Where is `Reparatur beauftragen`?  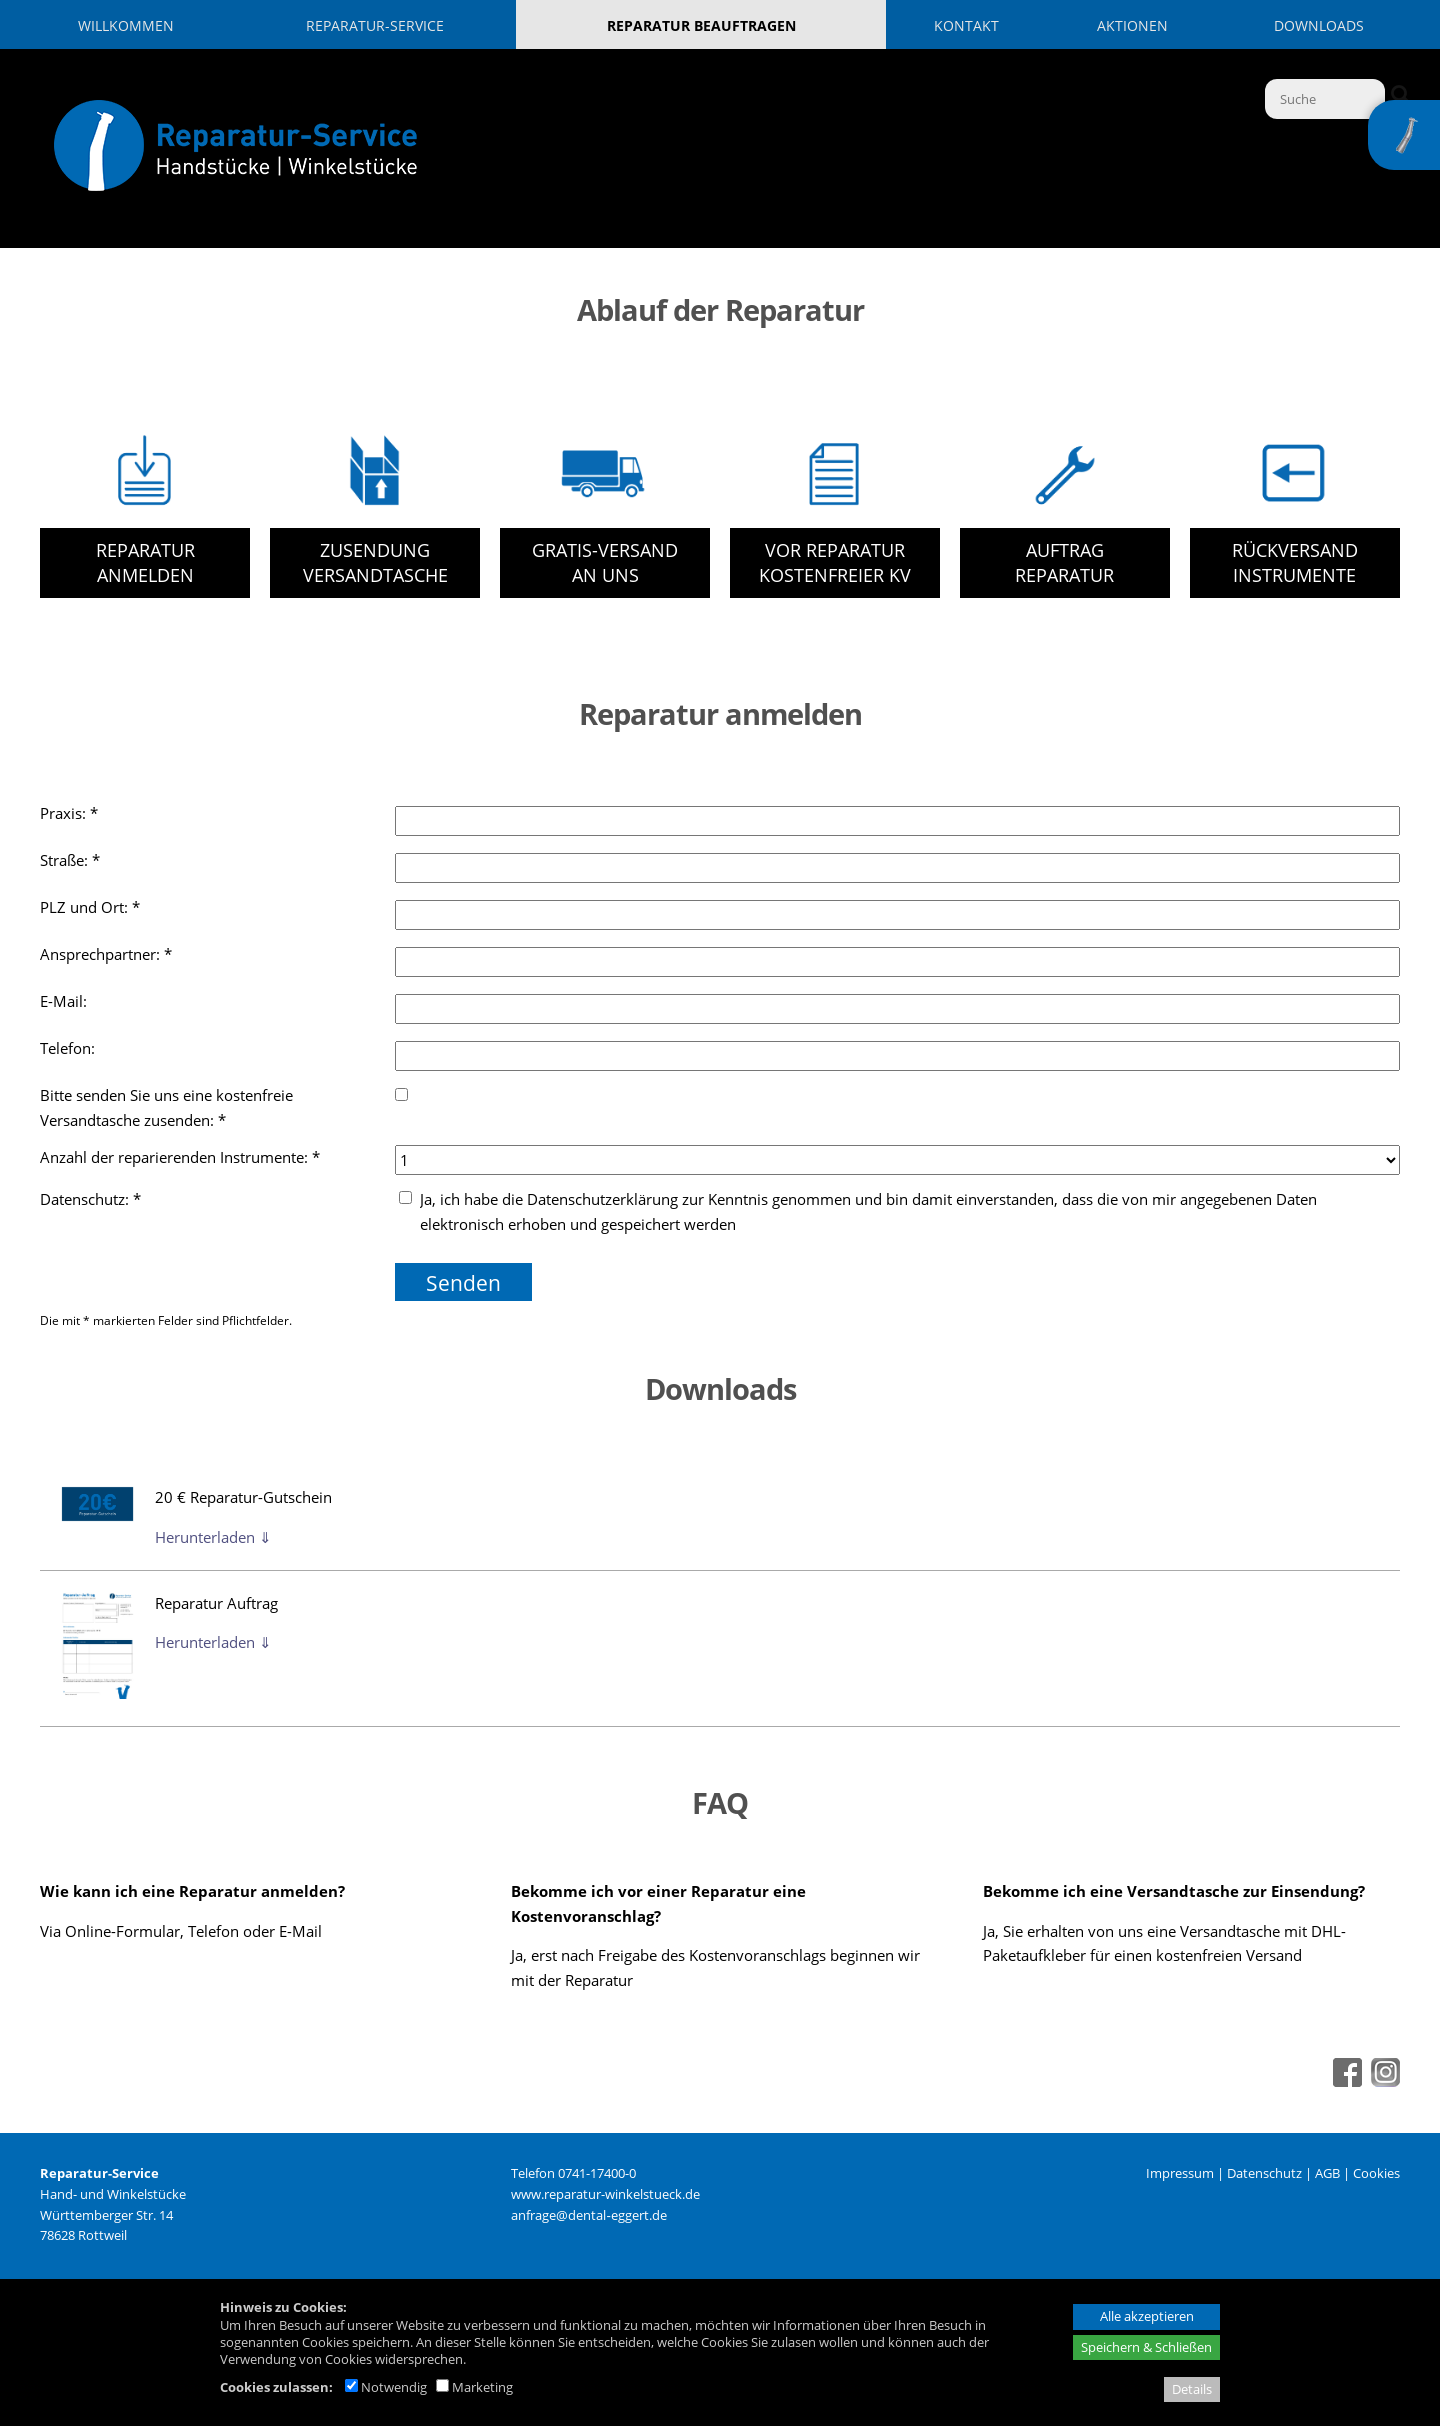
Reparatur beauftragen is located at coordinates (701, 25).